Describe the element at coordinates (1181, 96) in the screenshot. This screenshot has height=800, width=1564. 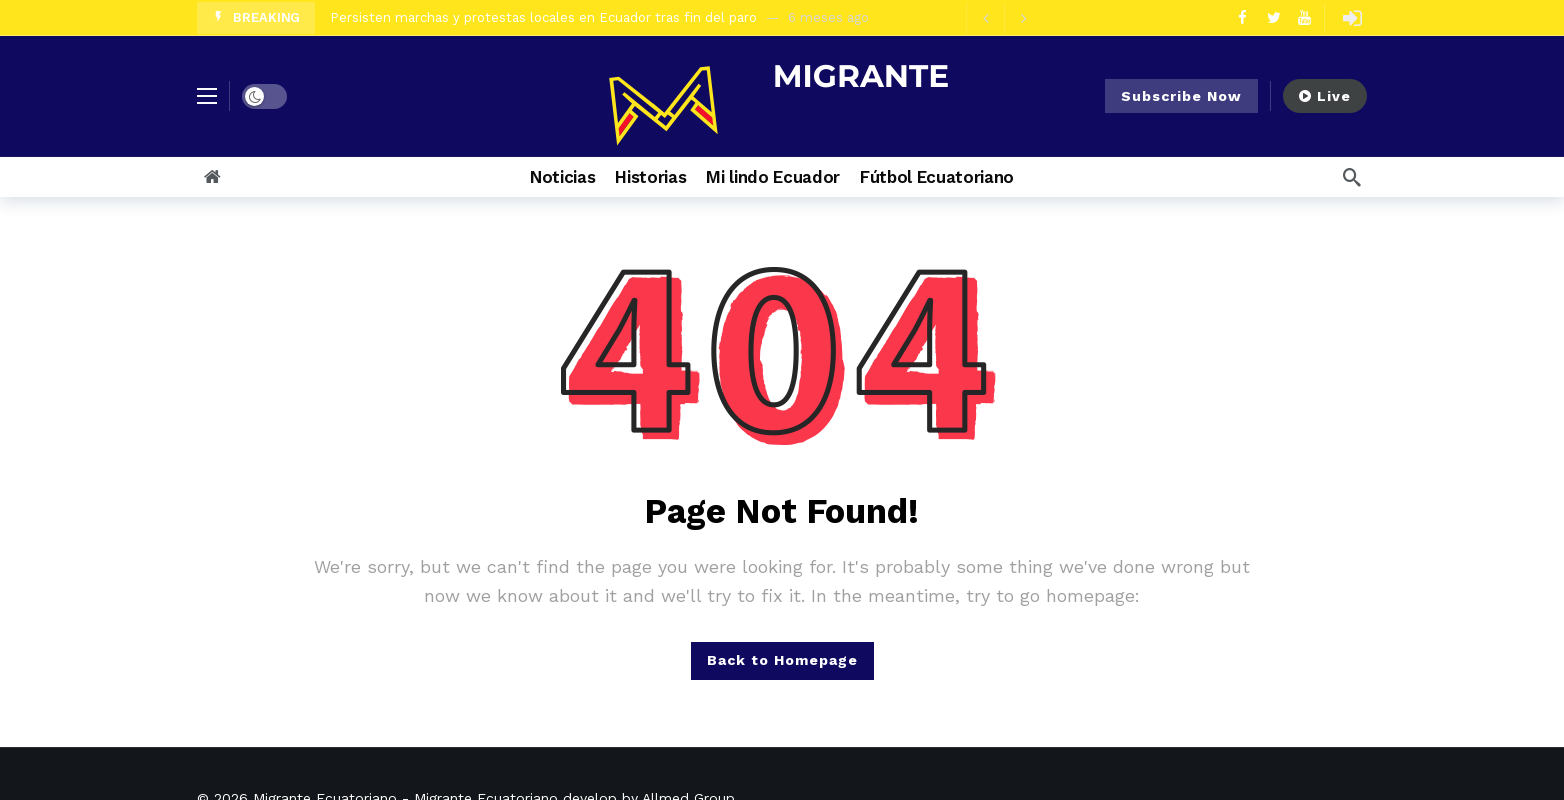
I see `Subscribe Now` at that location.